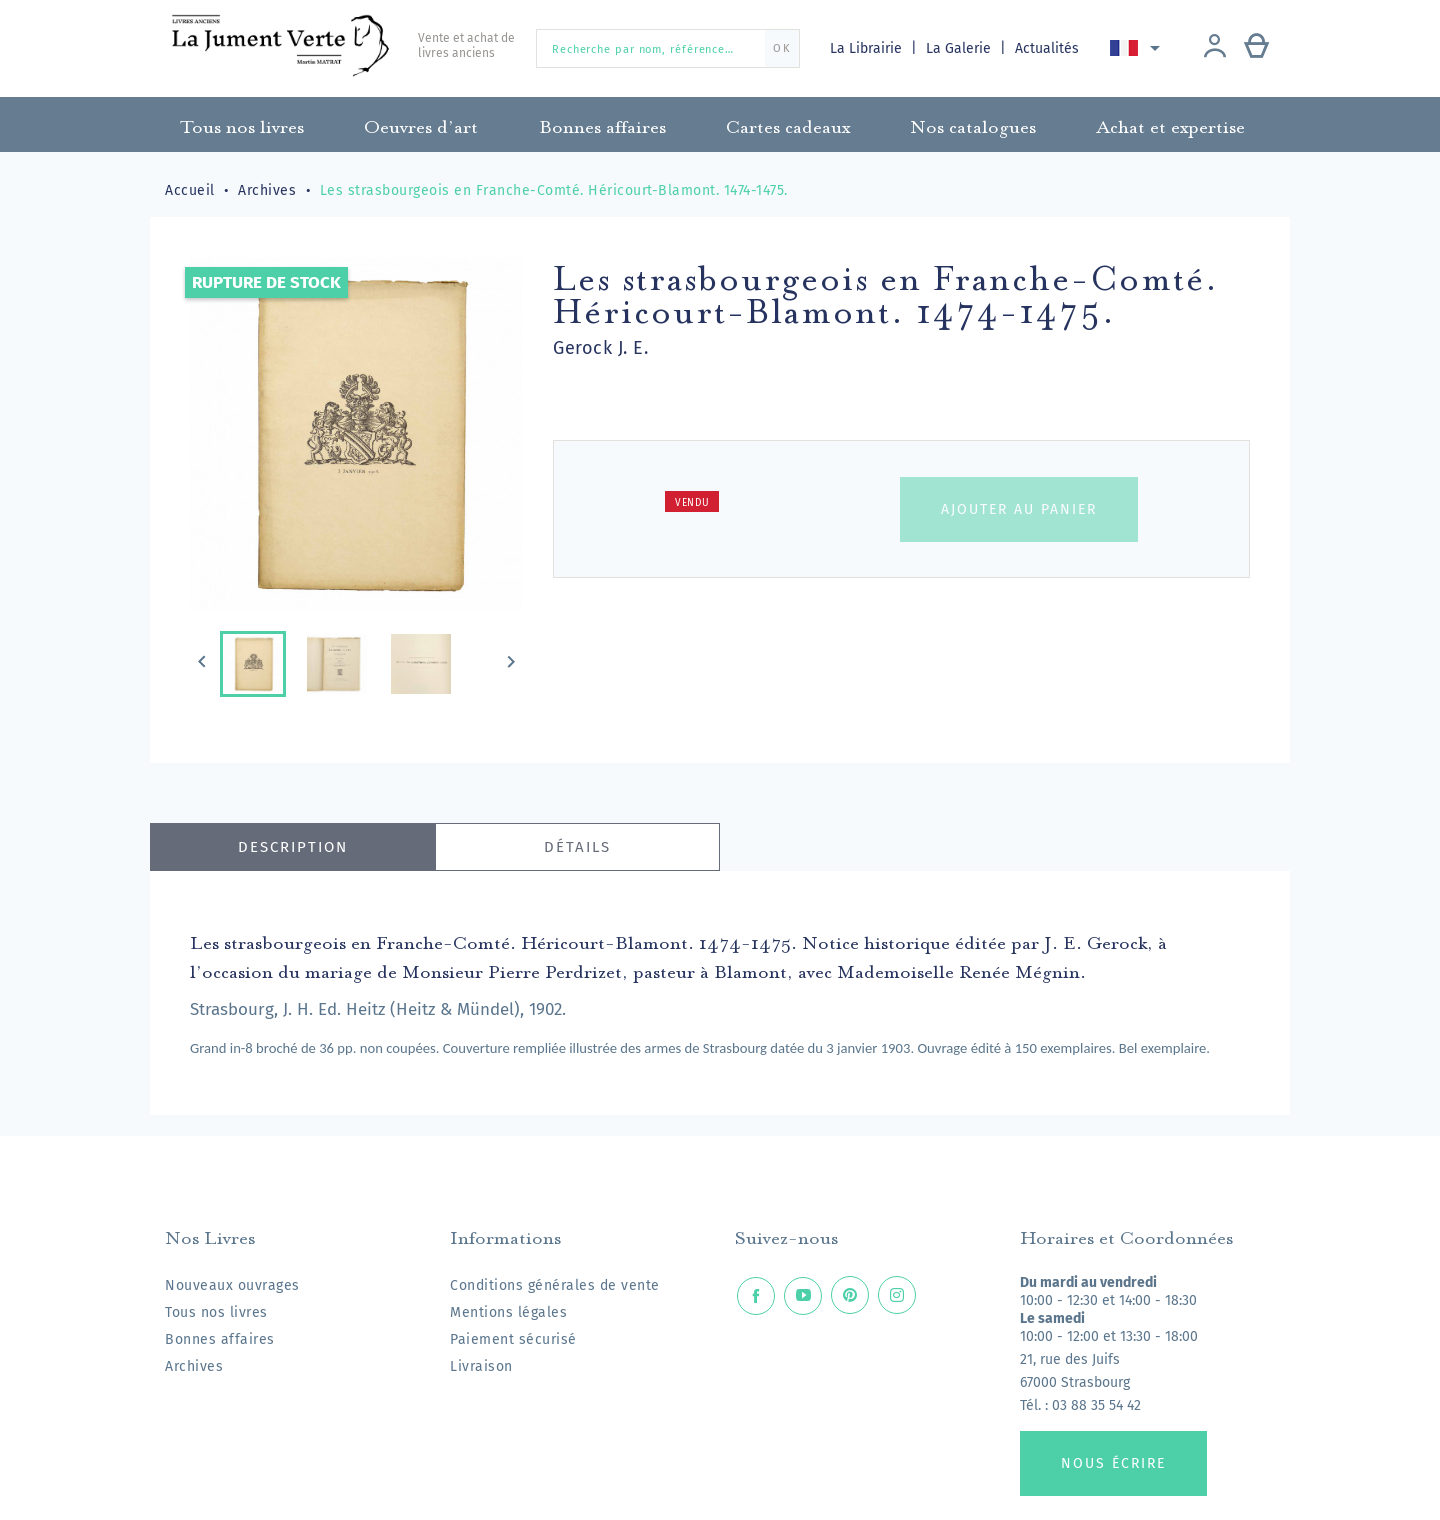  Describe the element at coordinates (232, 1285) in the screenshot. I see `Nouveaux ouvrages` at that location.